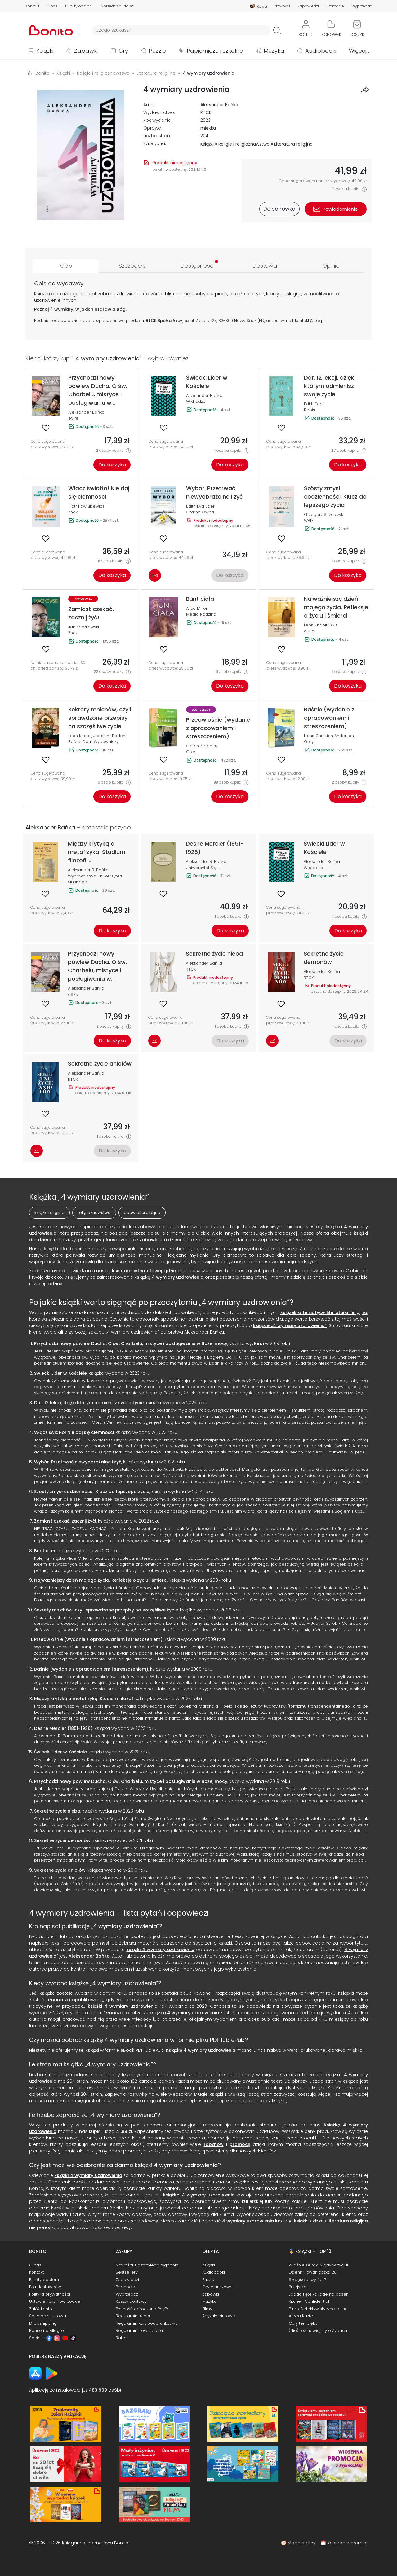  Describe the element at coordinates (73, 512) in the screenshot. I see `Znak` at that location.